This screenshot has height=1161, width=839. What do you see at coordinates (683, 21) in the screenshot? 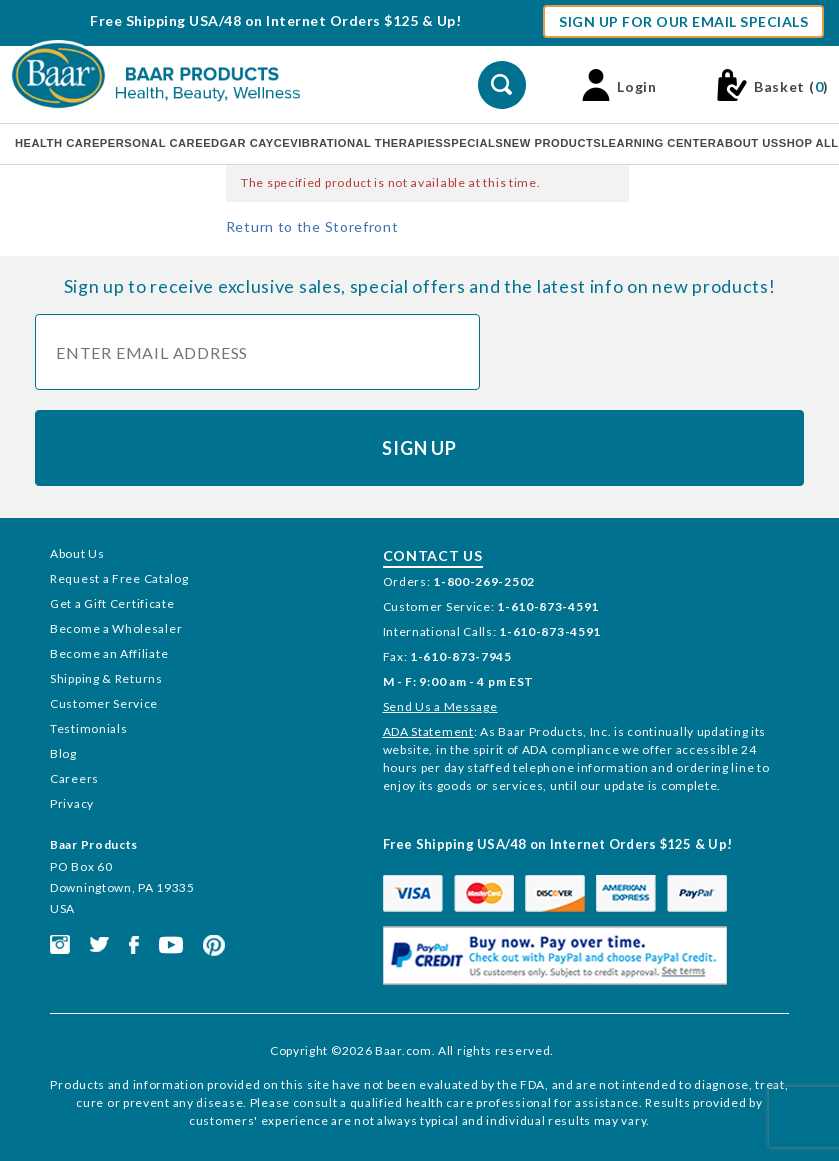
I see `Sign Up For Our Email Specials [button]` at bounding box center [683, 21].